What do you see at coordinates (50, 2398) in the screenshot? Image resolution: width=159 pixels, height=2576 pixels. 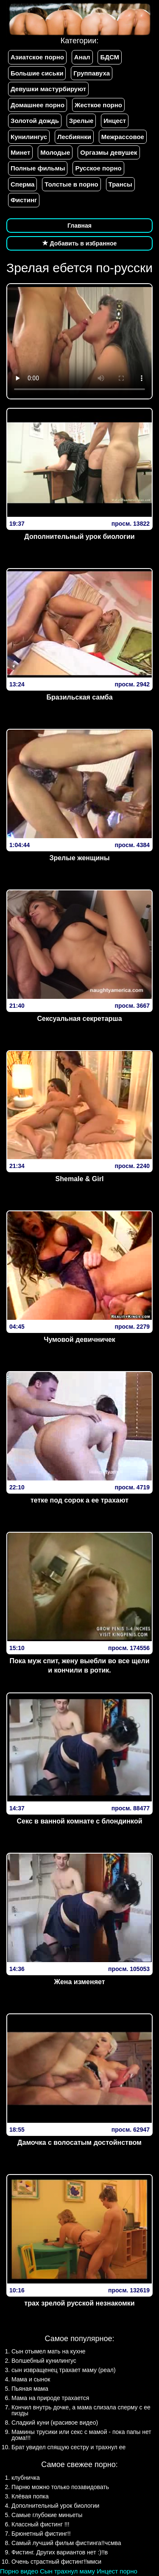 I see `Мама на природе трахается` at bounding box center [50, 2398].